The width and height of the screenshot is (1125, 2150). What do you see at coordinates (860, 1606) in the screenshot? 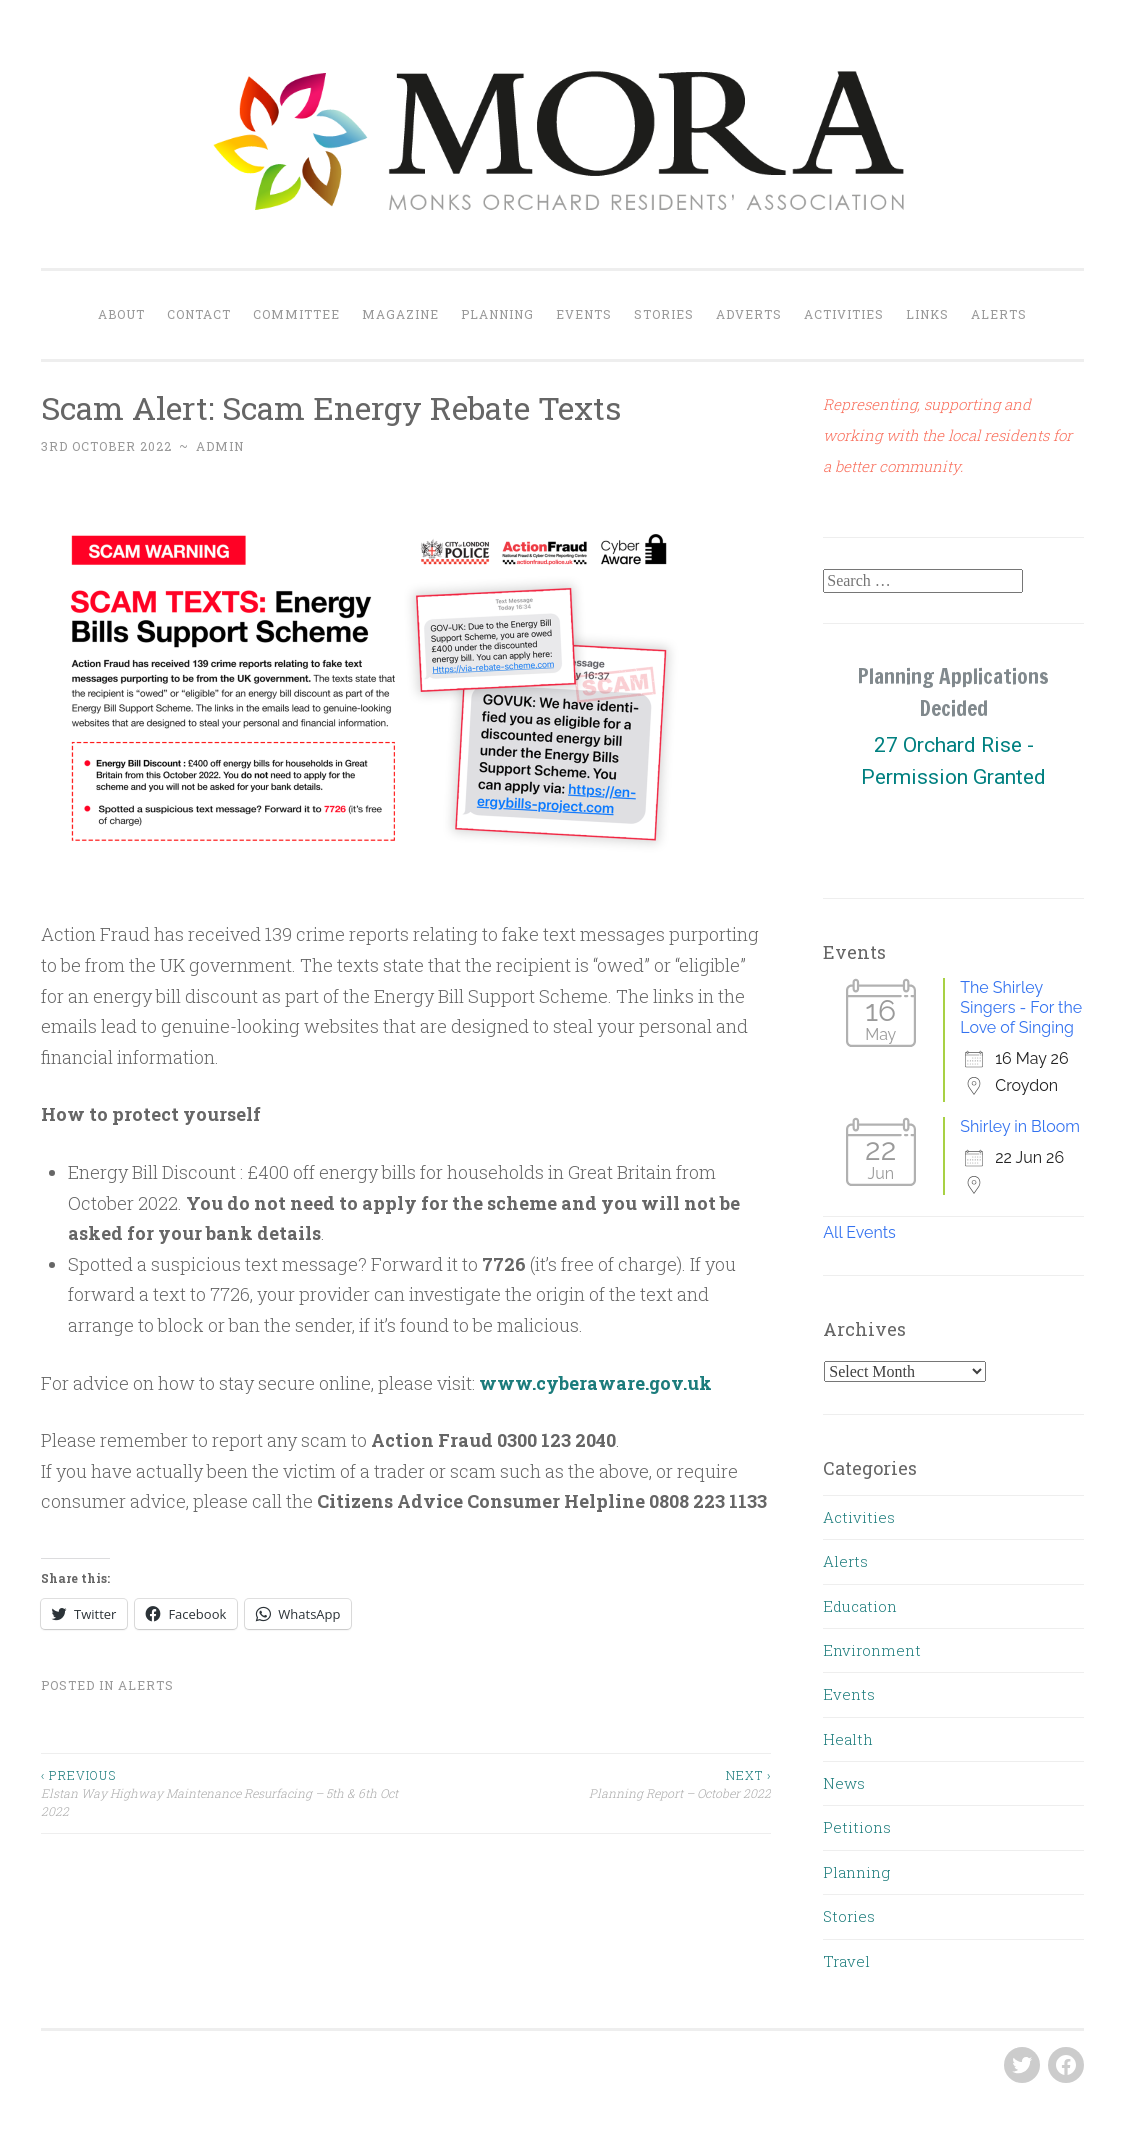
I see `Education` at bounding box center [860, 1606].